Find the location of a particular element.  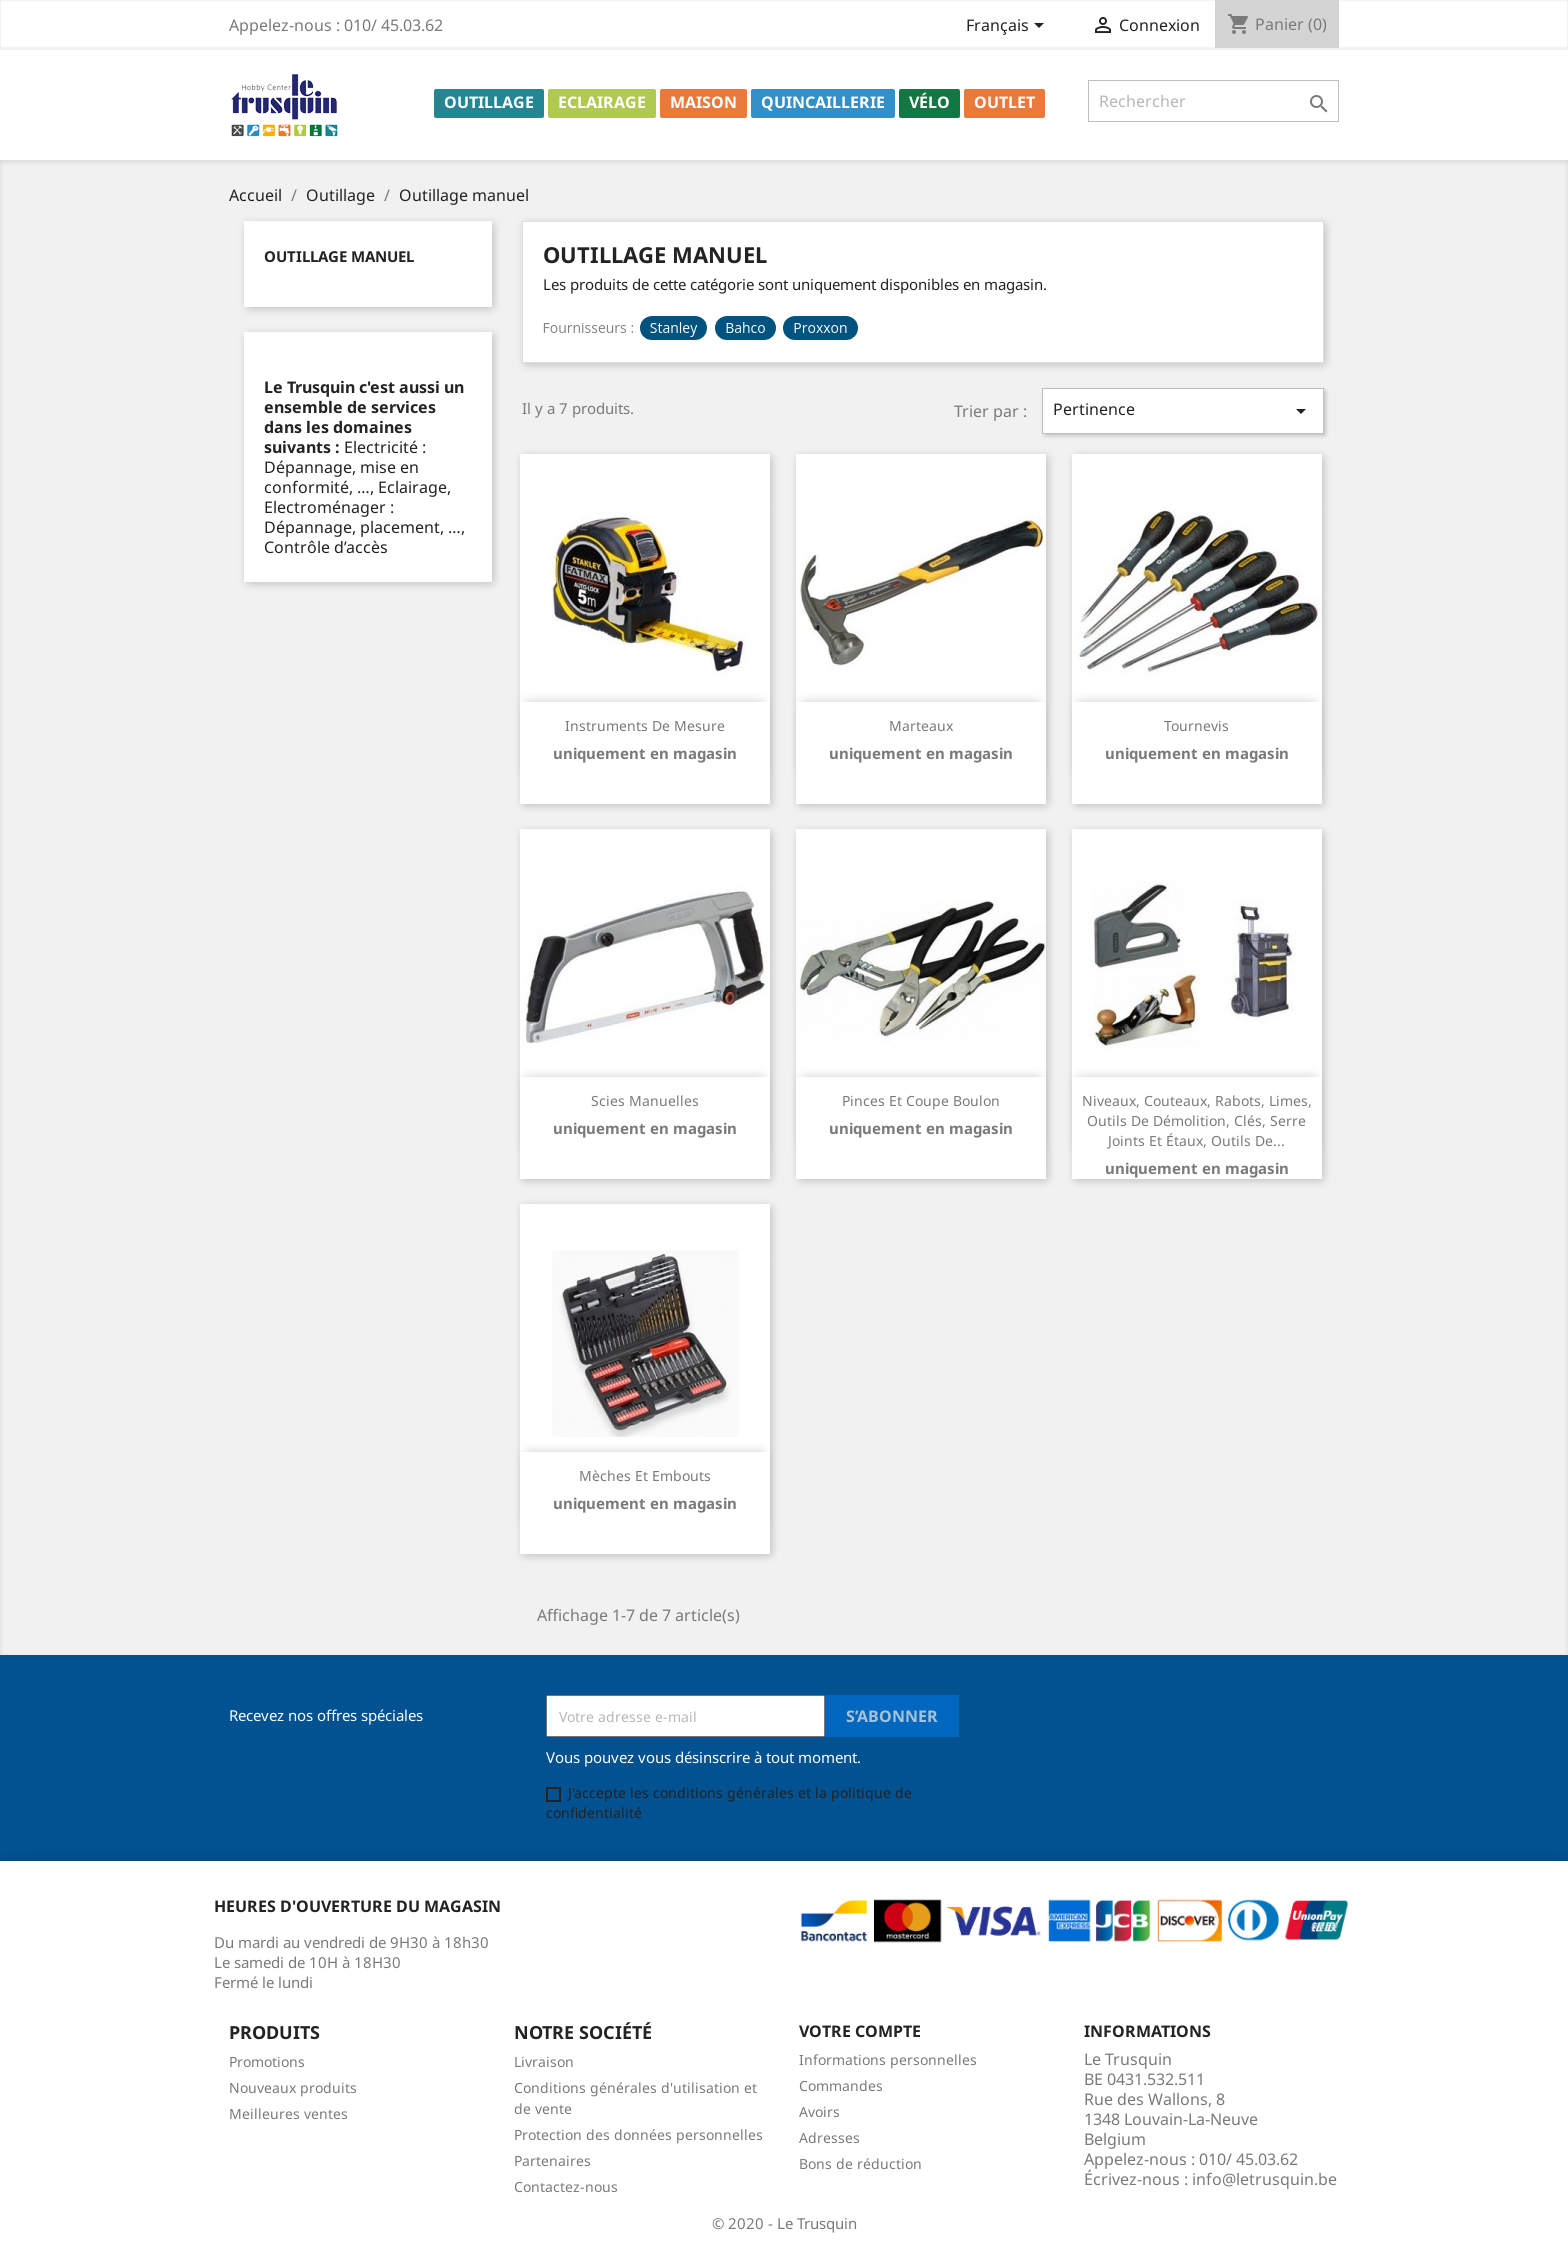

Informations personnelles is located at coordinates (888, 2059).